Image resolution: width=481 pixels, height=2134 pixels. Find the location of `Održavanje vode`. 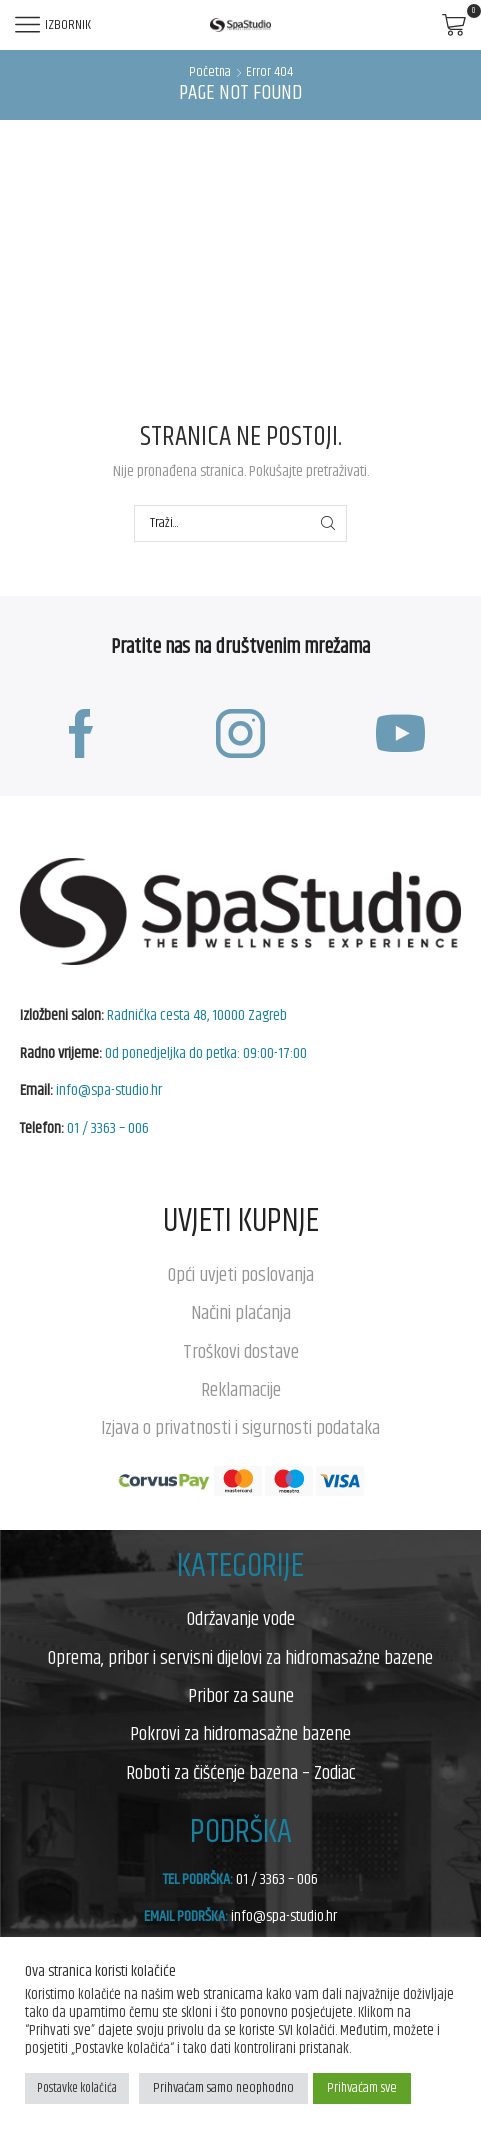

Održavanje vode is located at coordinates (241, 1619).